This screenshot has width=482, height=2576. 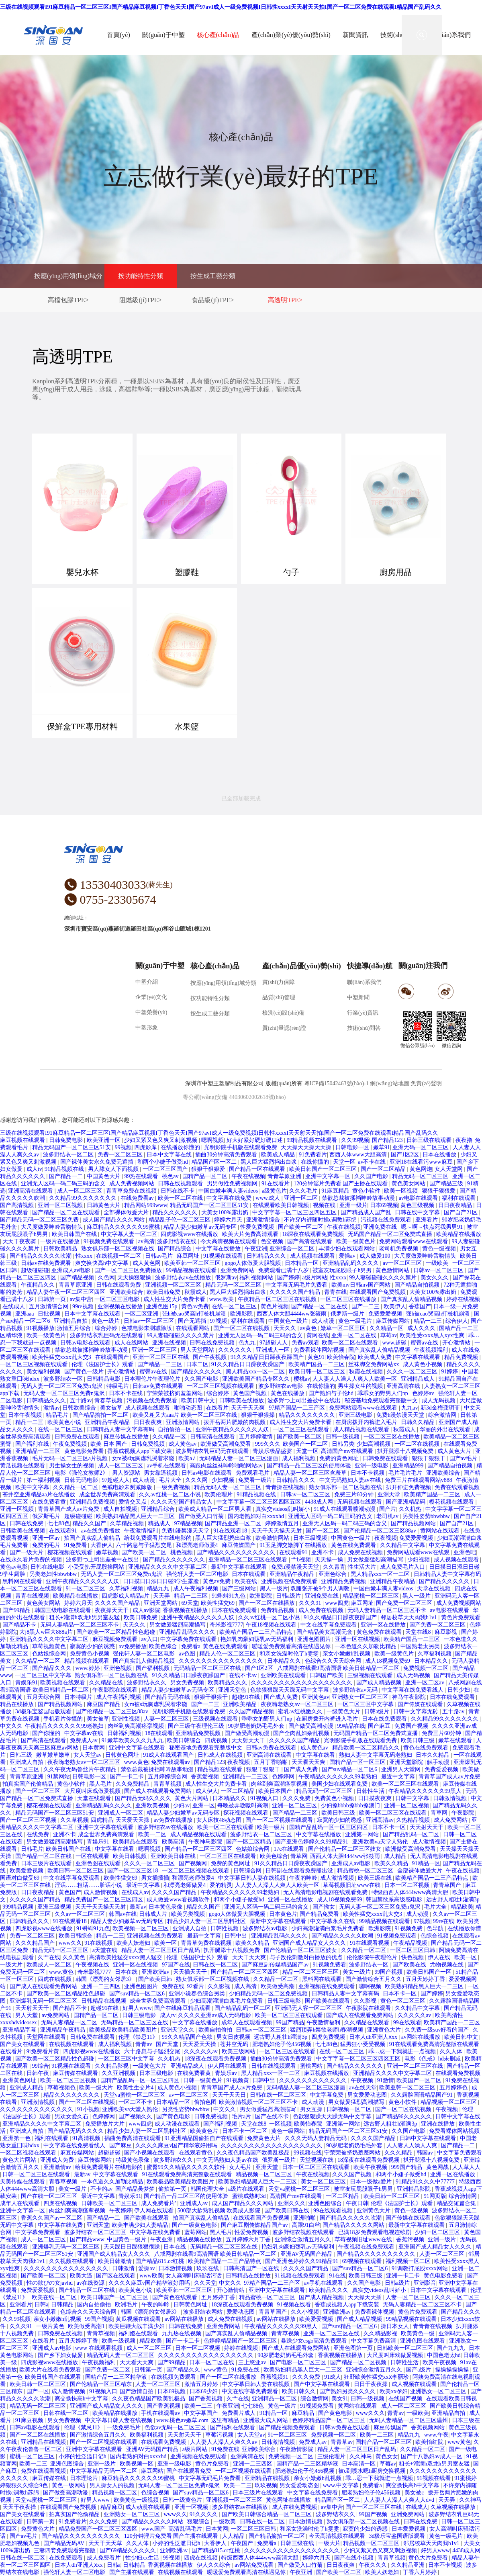 I want to click on 亚洲一区在线播放, so click(x=384, y=1625).